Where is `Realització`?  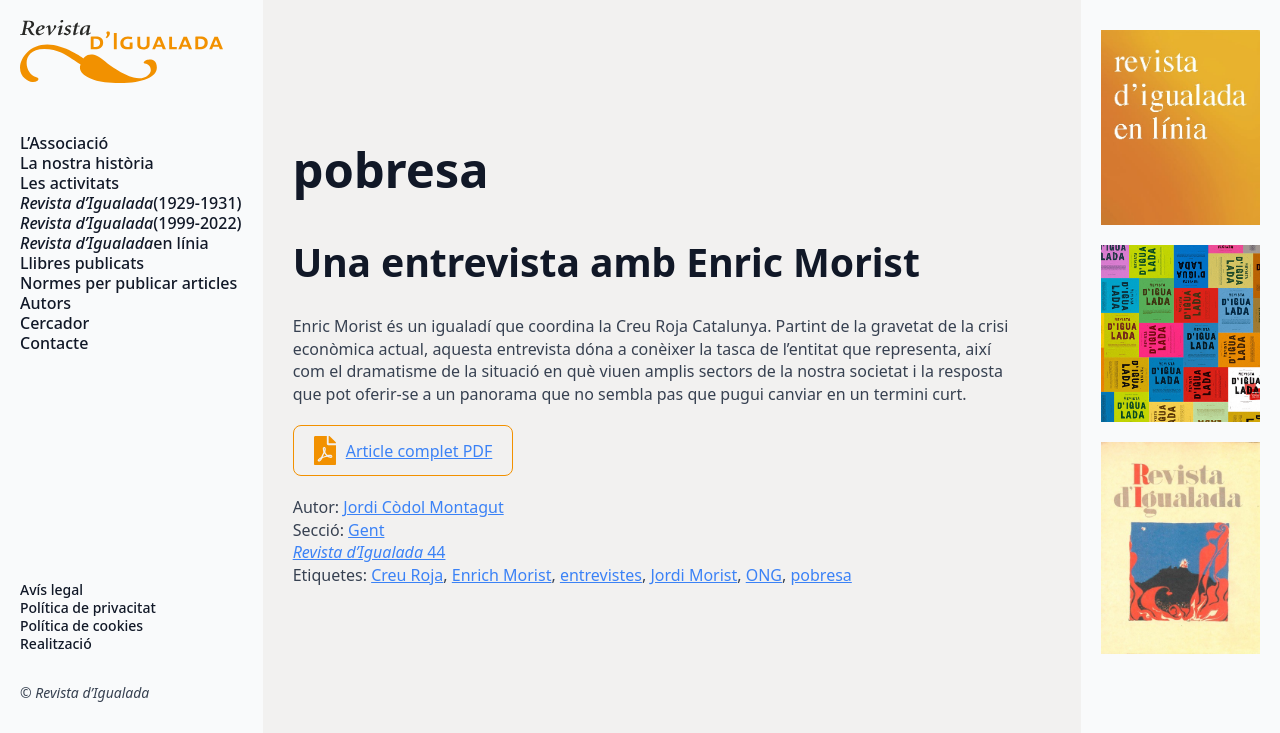 Realització is located at coordinates (56, 644).